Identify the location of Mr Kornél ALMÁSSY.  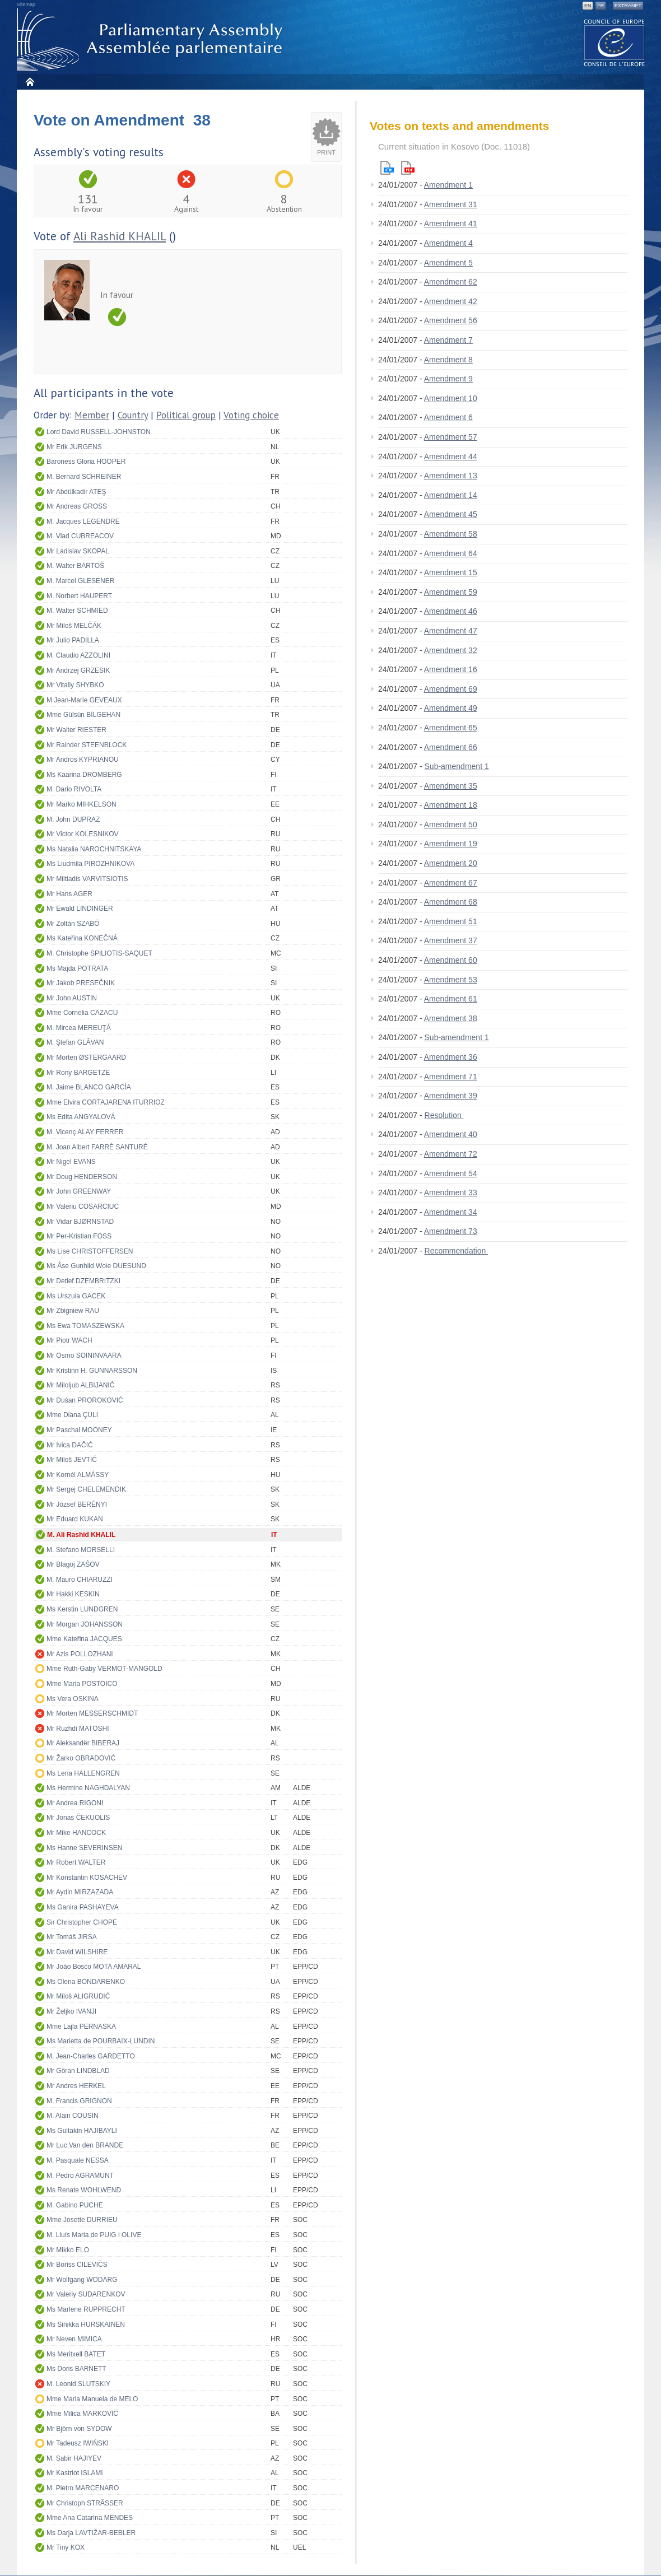
(77, 1475).